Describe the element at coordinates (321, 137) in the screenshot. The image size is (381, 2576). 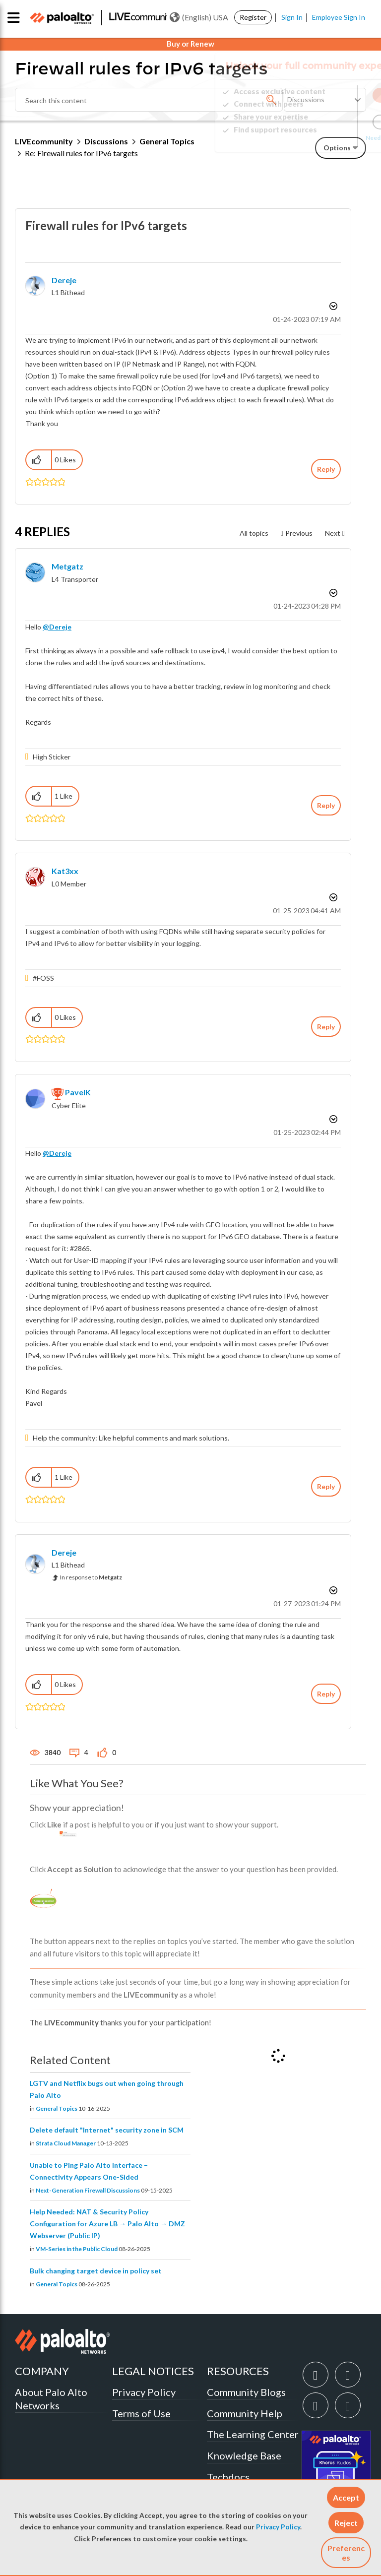
I see `Need Login Assistance?` at that location.